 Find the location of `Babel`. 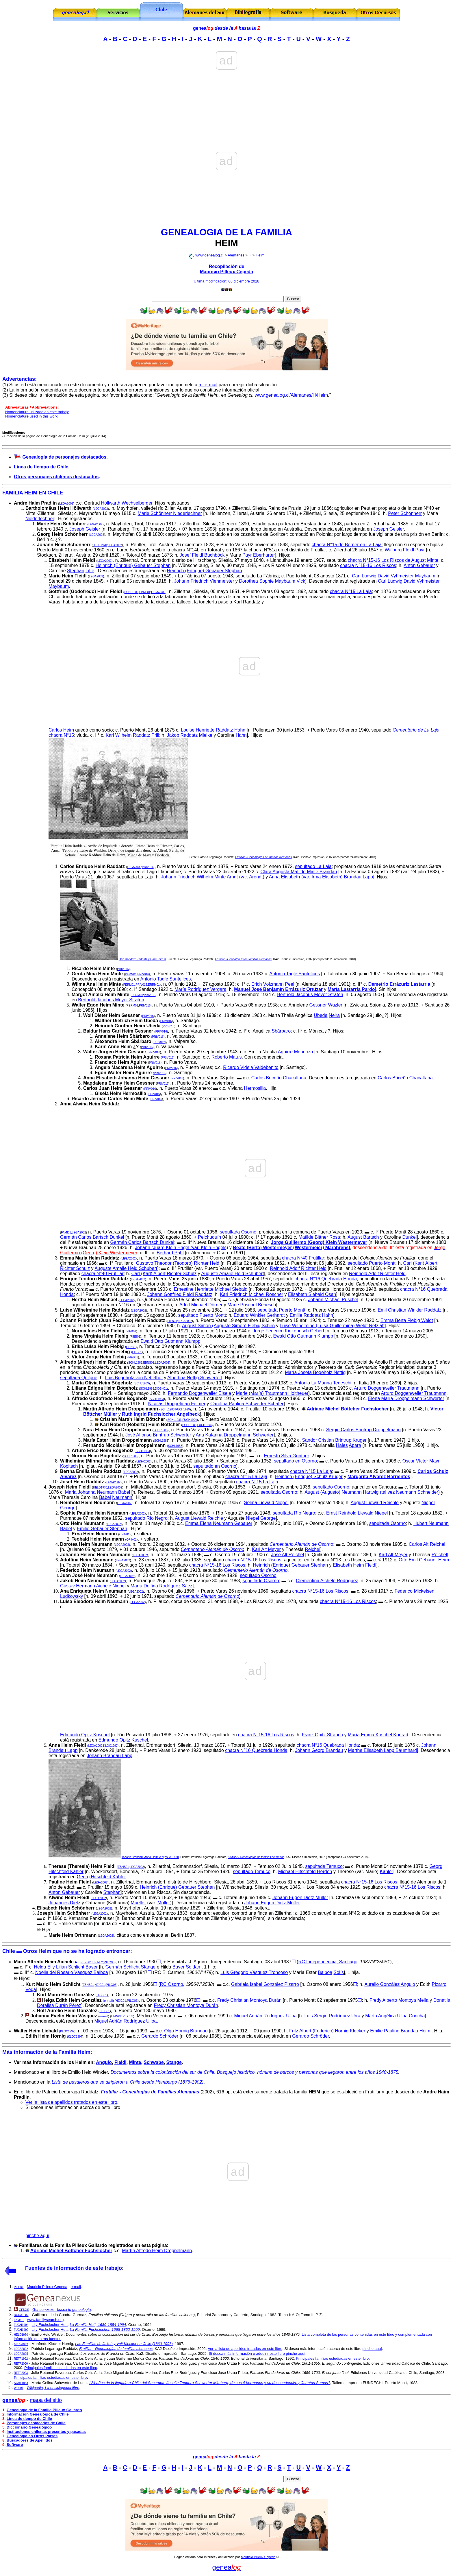

Babel is located at coordinates (105, 1497).